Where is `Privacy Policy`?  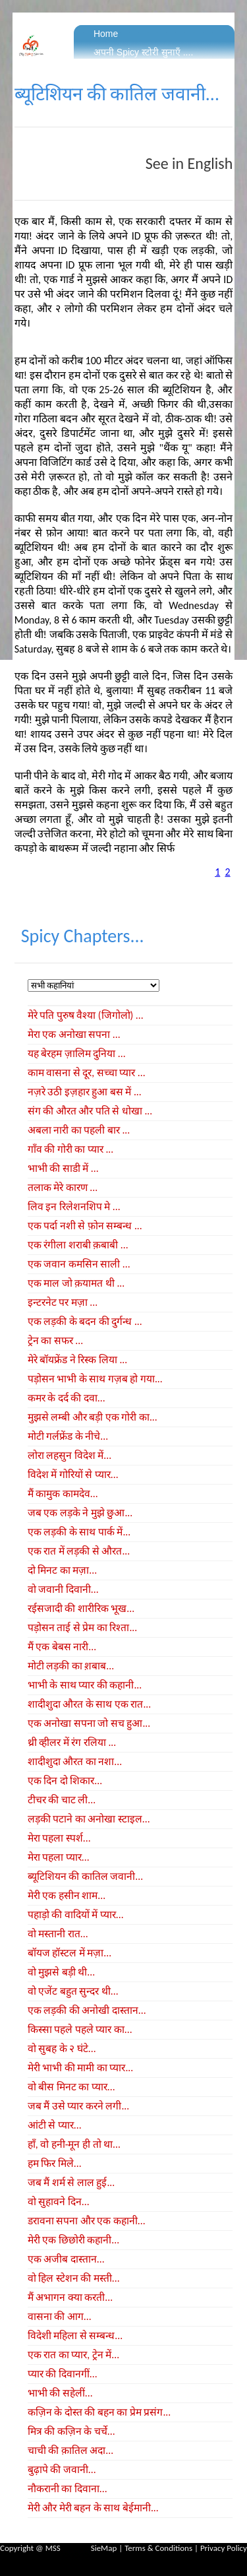 Privacy Policy is located at coordinates (223, 2548).